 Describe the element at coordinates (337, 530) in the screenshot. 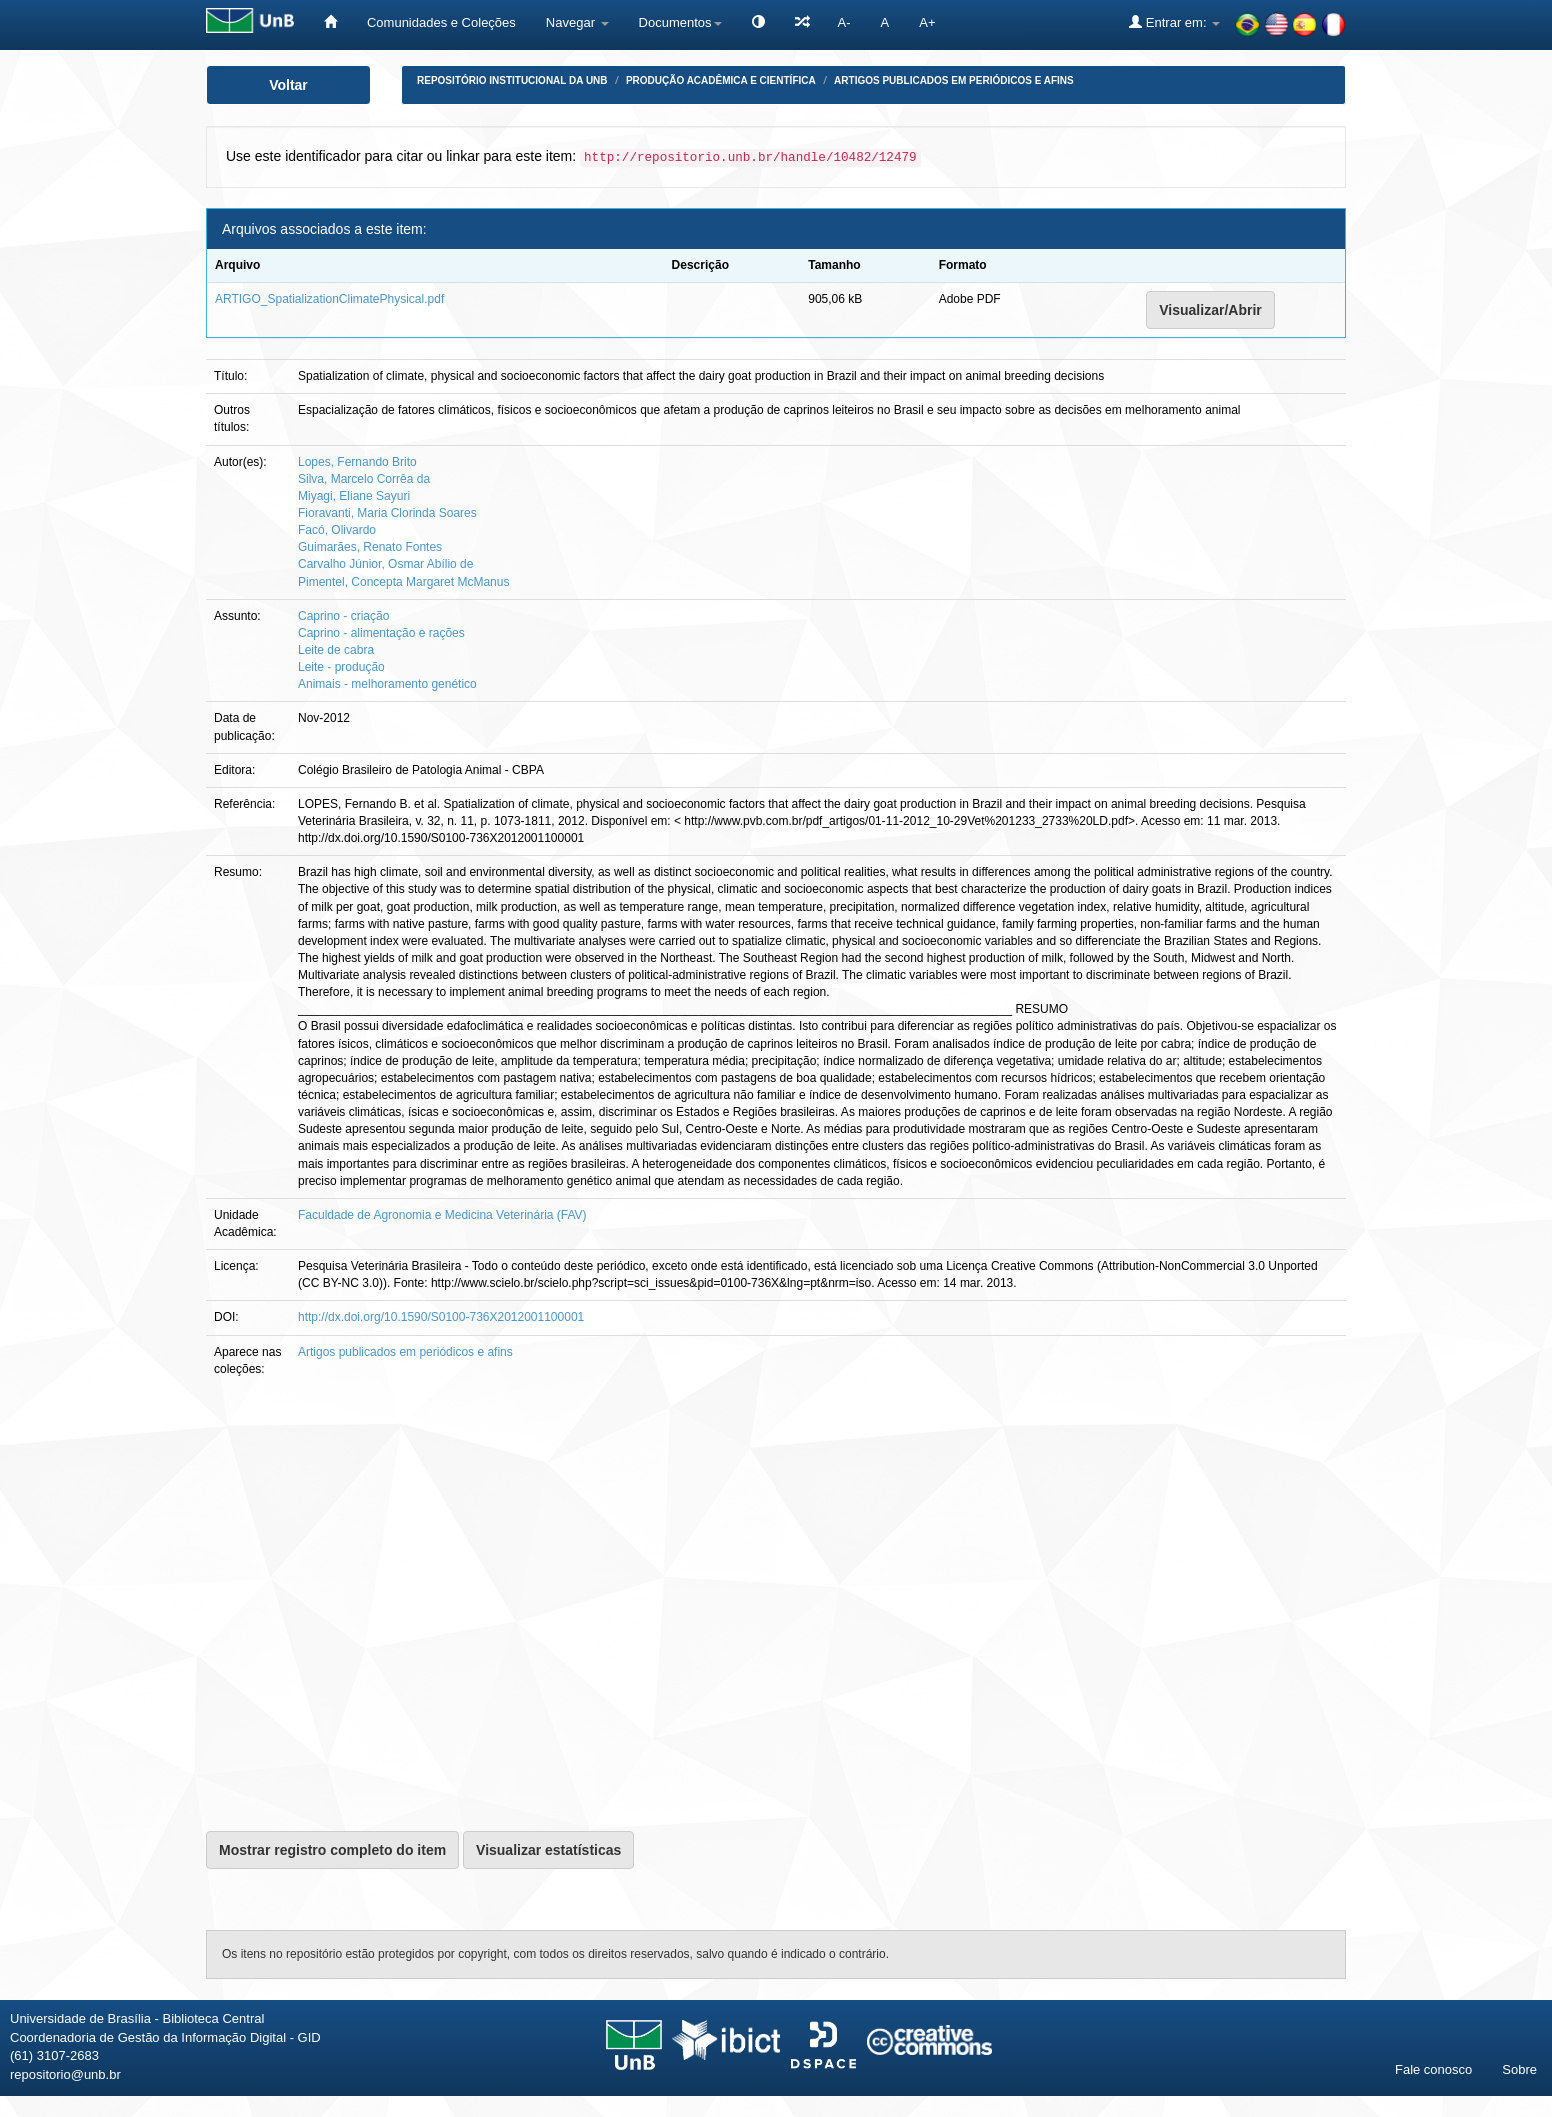

I see `Facó, Olivardo` at that location.